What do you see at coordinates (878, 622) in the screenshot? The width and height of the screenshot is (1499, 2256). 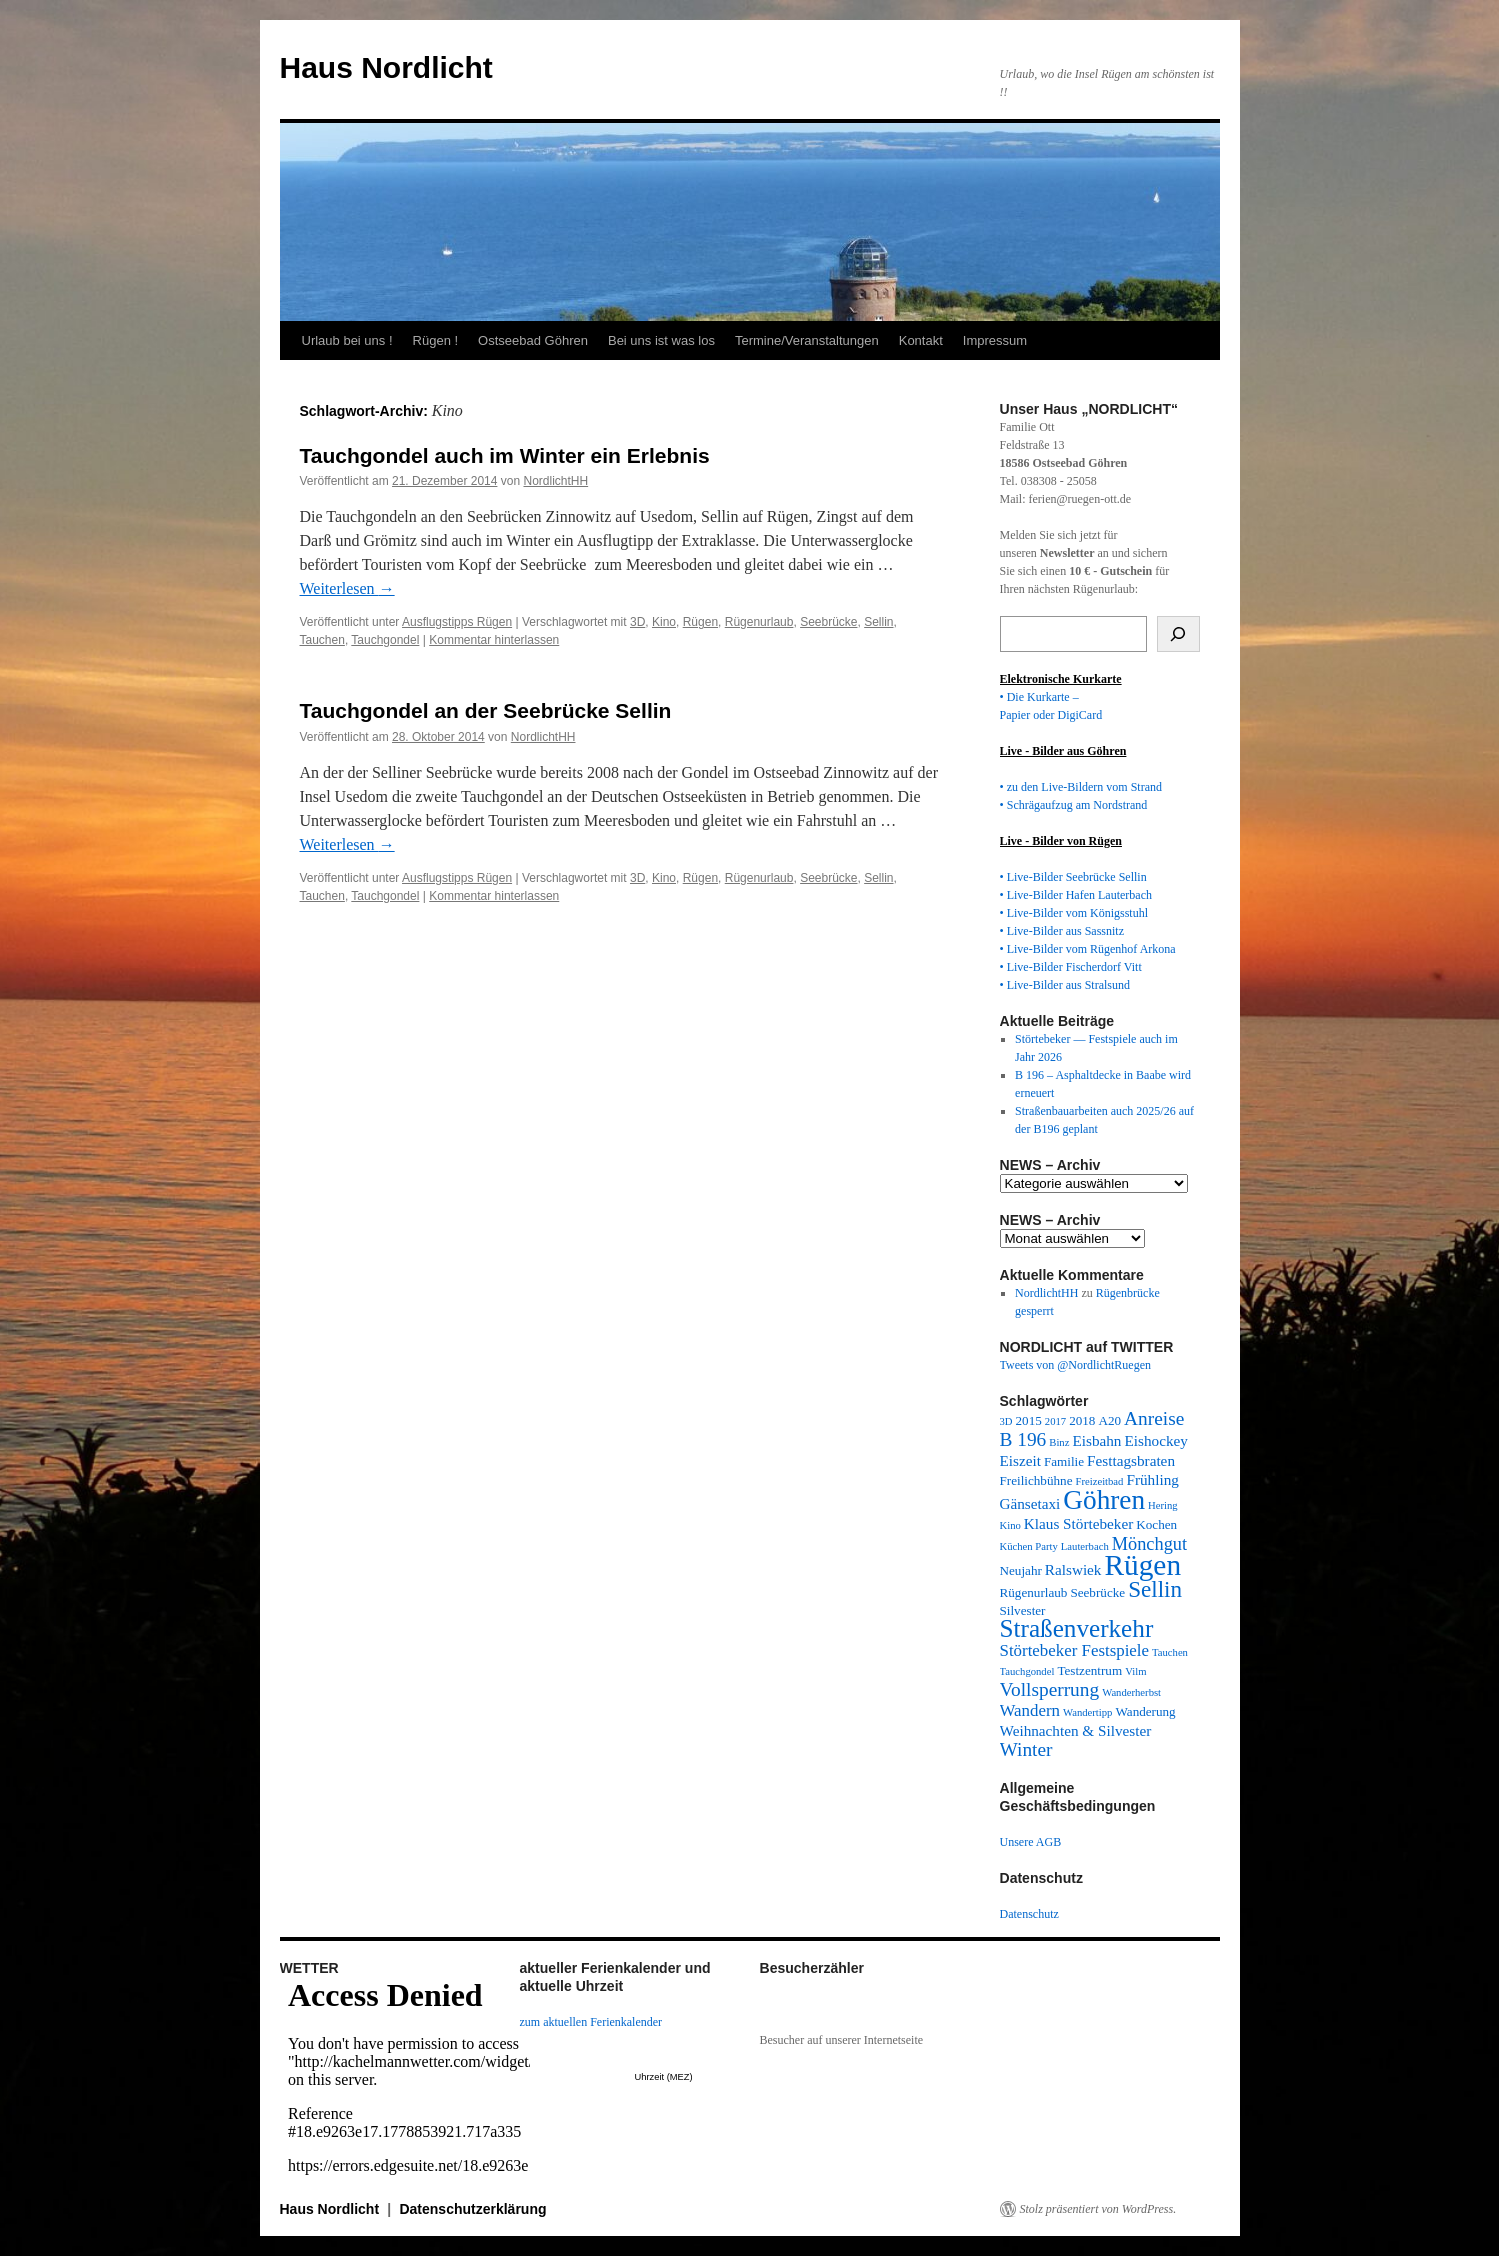 I see `Sellin` at bounding box center [878, 622].